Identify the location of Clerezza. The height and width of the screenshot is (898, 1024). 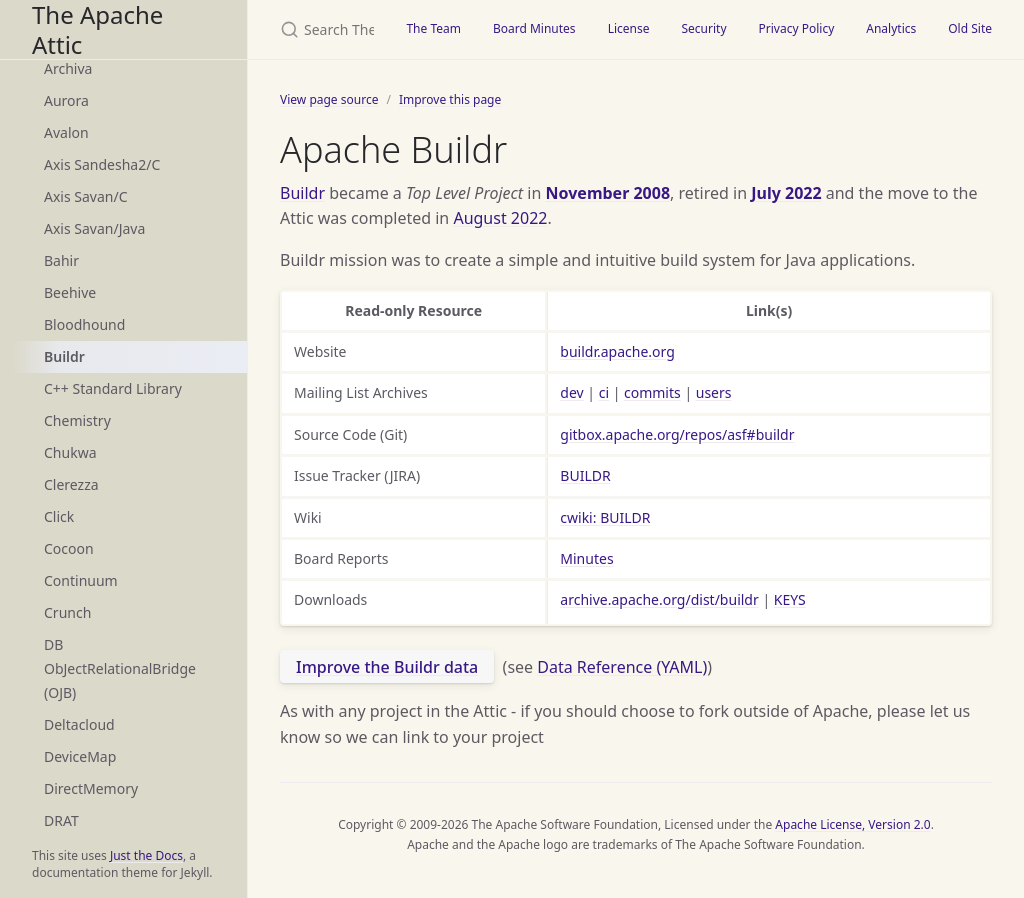
(71, 484).